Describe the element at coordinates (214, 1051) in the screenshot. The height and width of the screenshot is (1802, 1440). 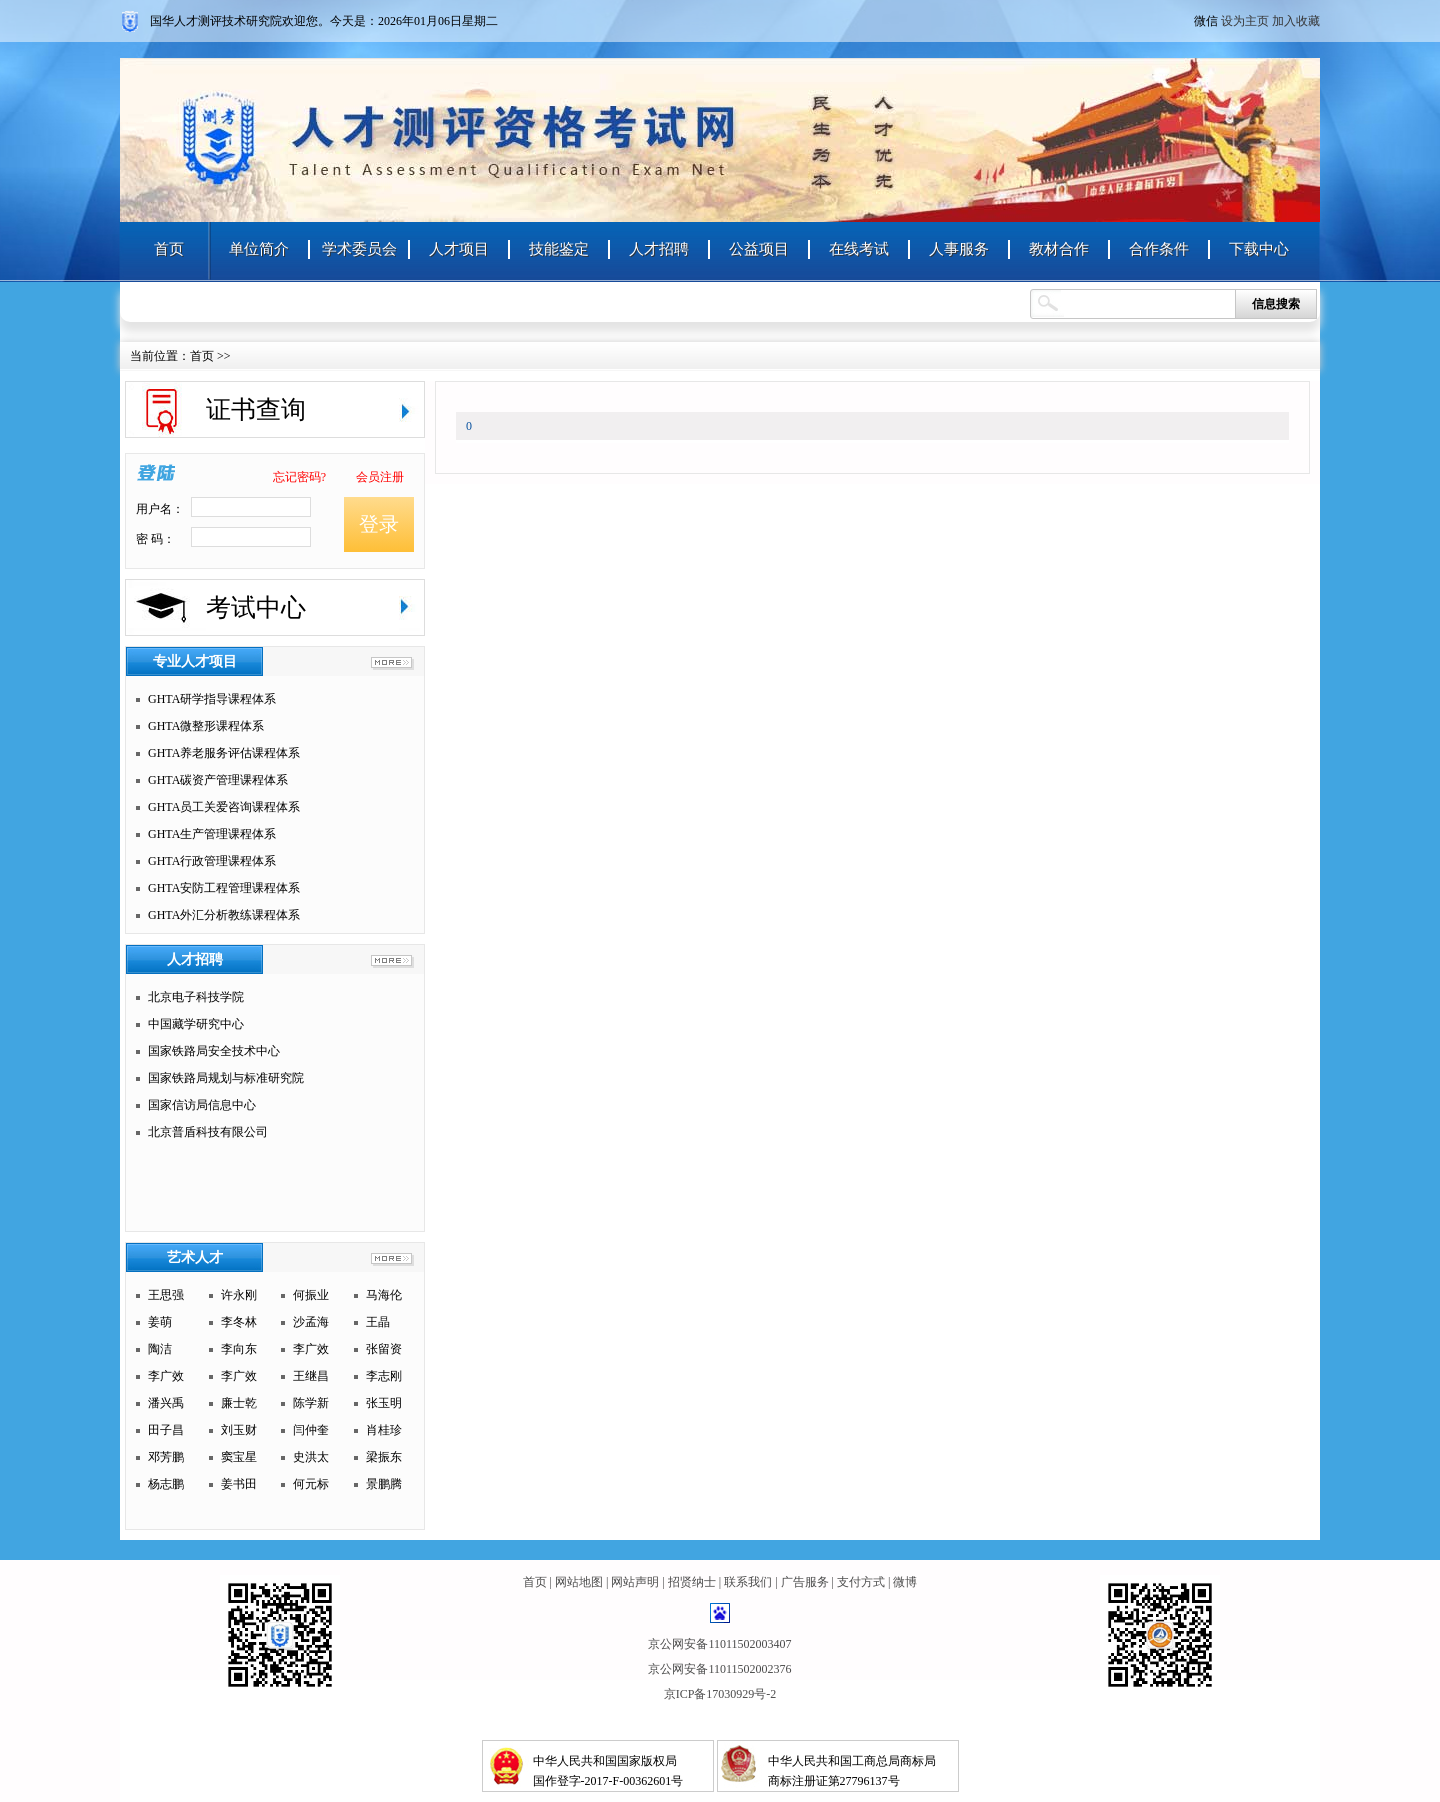
I see `国家铁路局安全技术中心` at that location.